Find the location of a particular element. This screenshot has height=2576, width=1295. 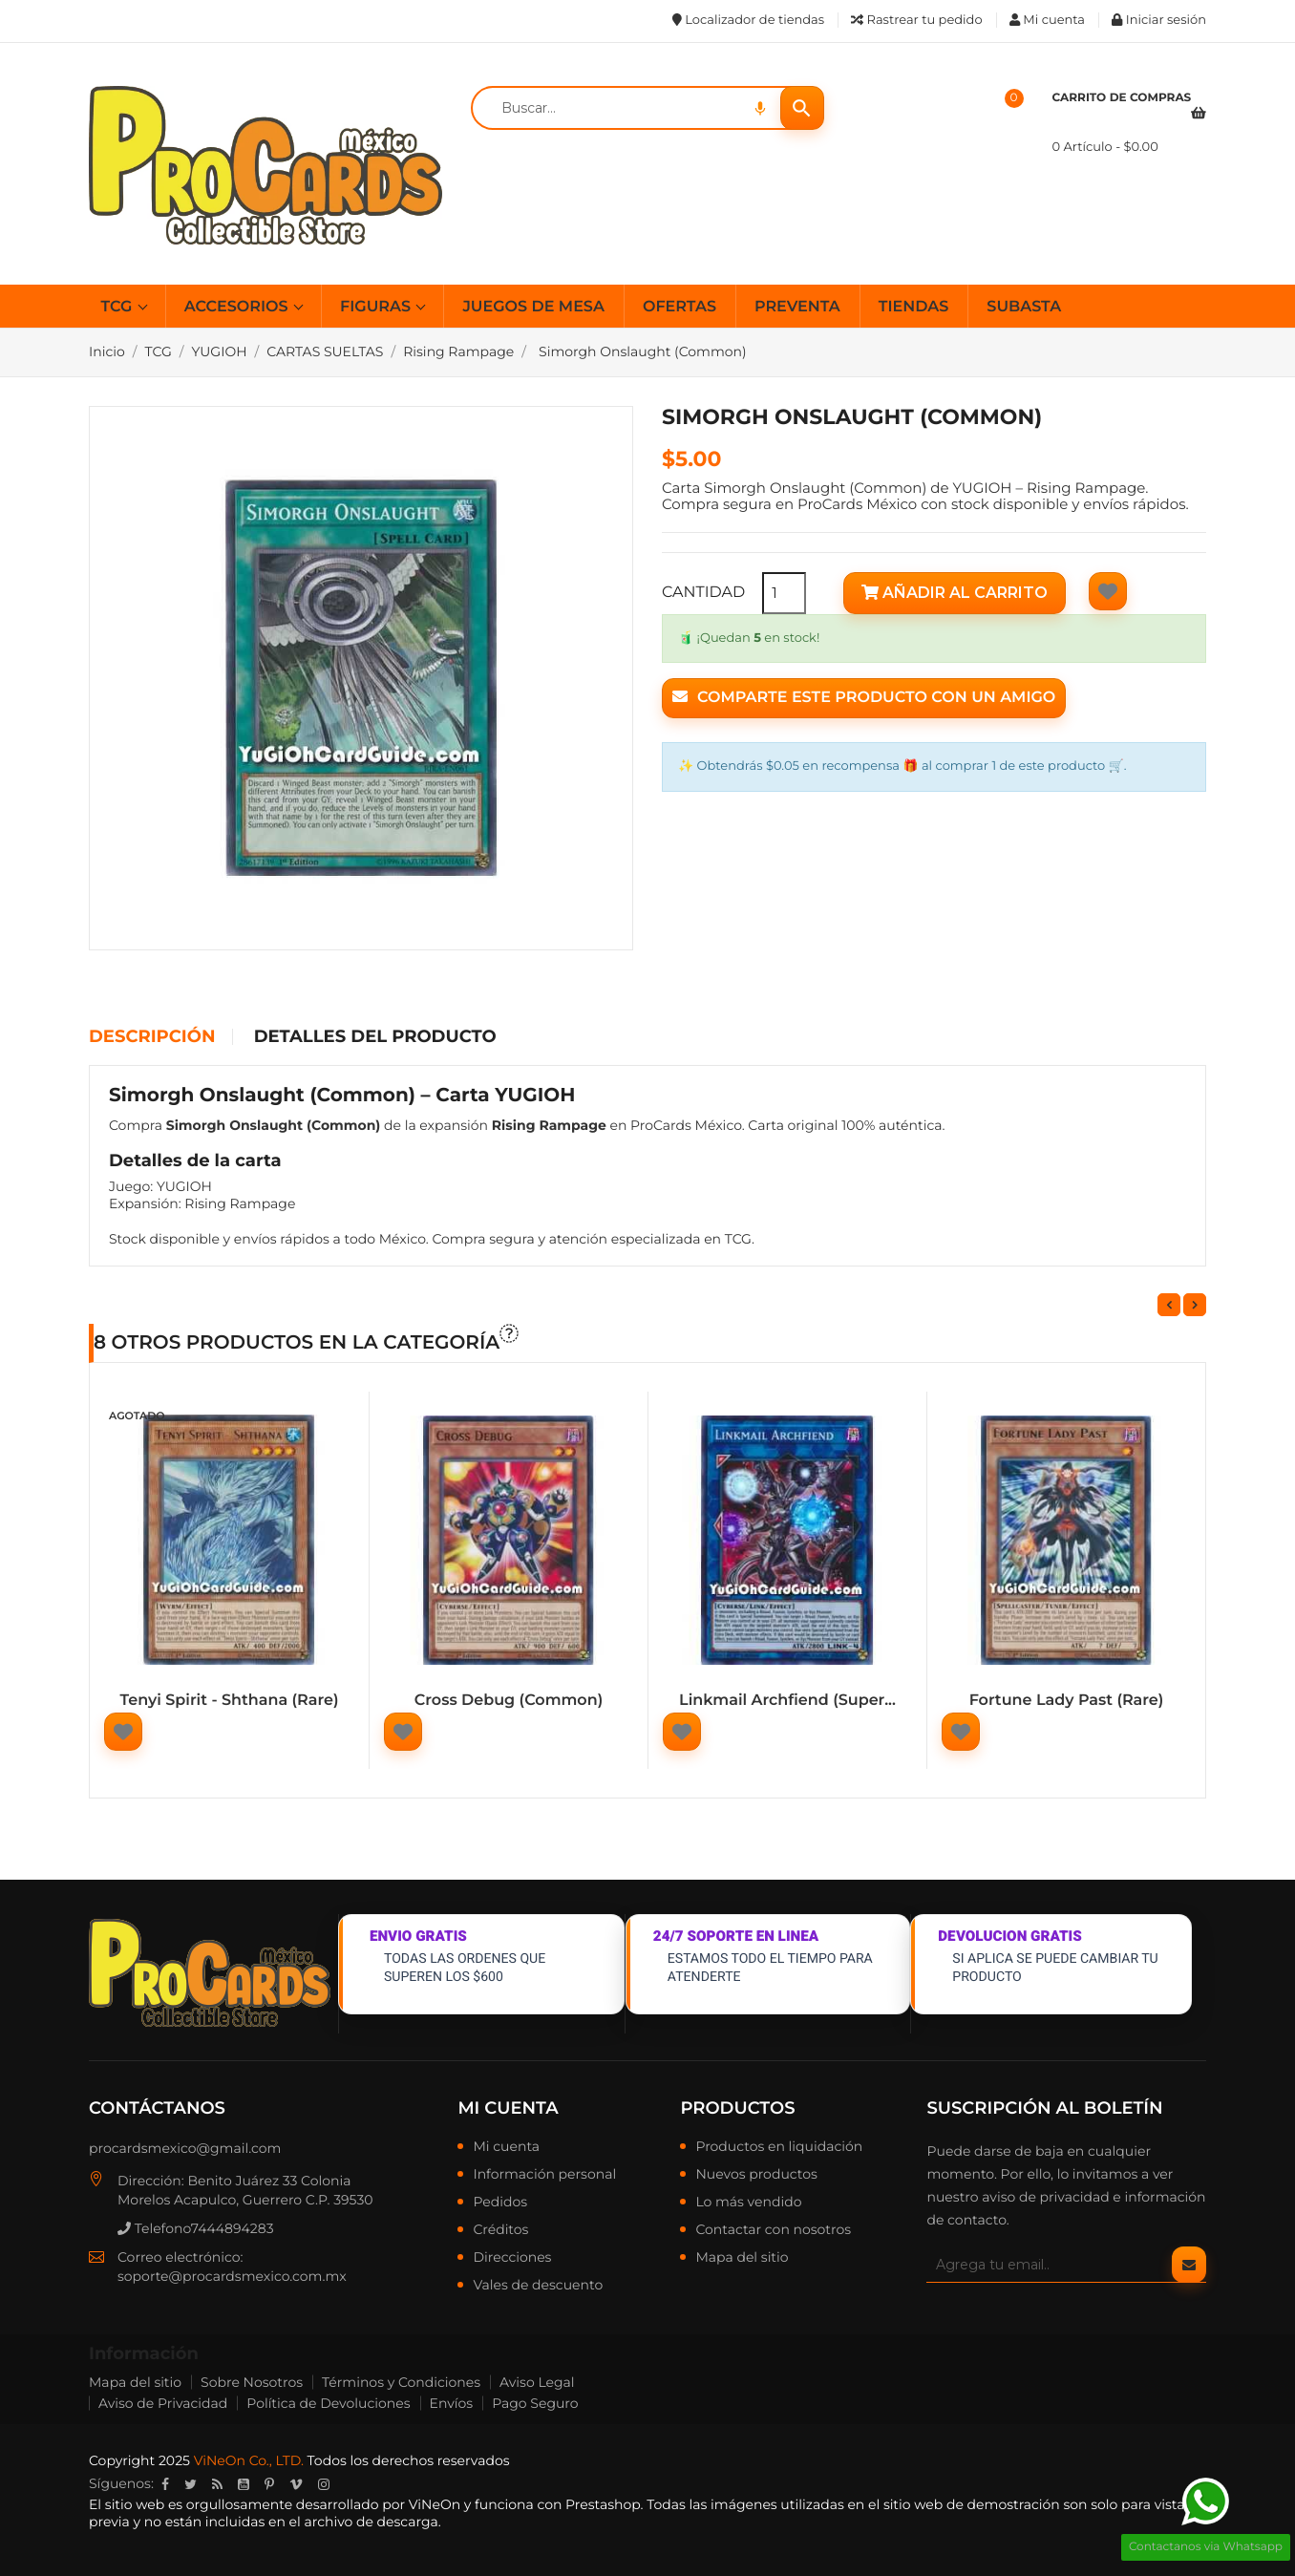

Términos y Condiciones is located at coordinates (401, 2382).